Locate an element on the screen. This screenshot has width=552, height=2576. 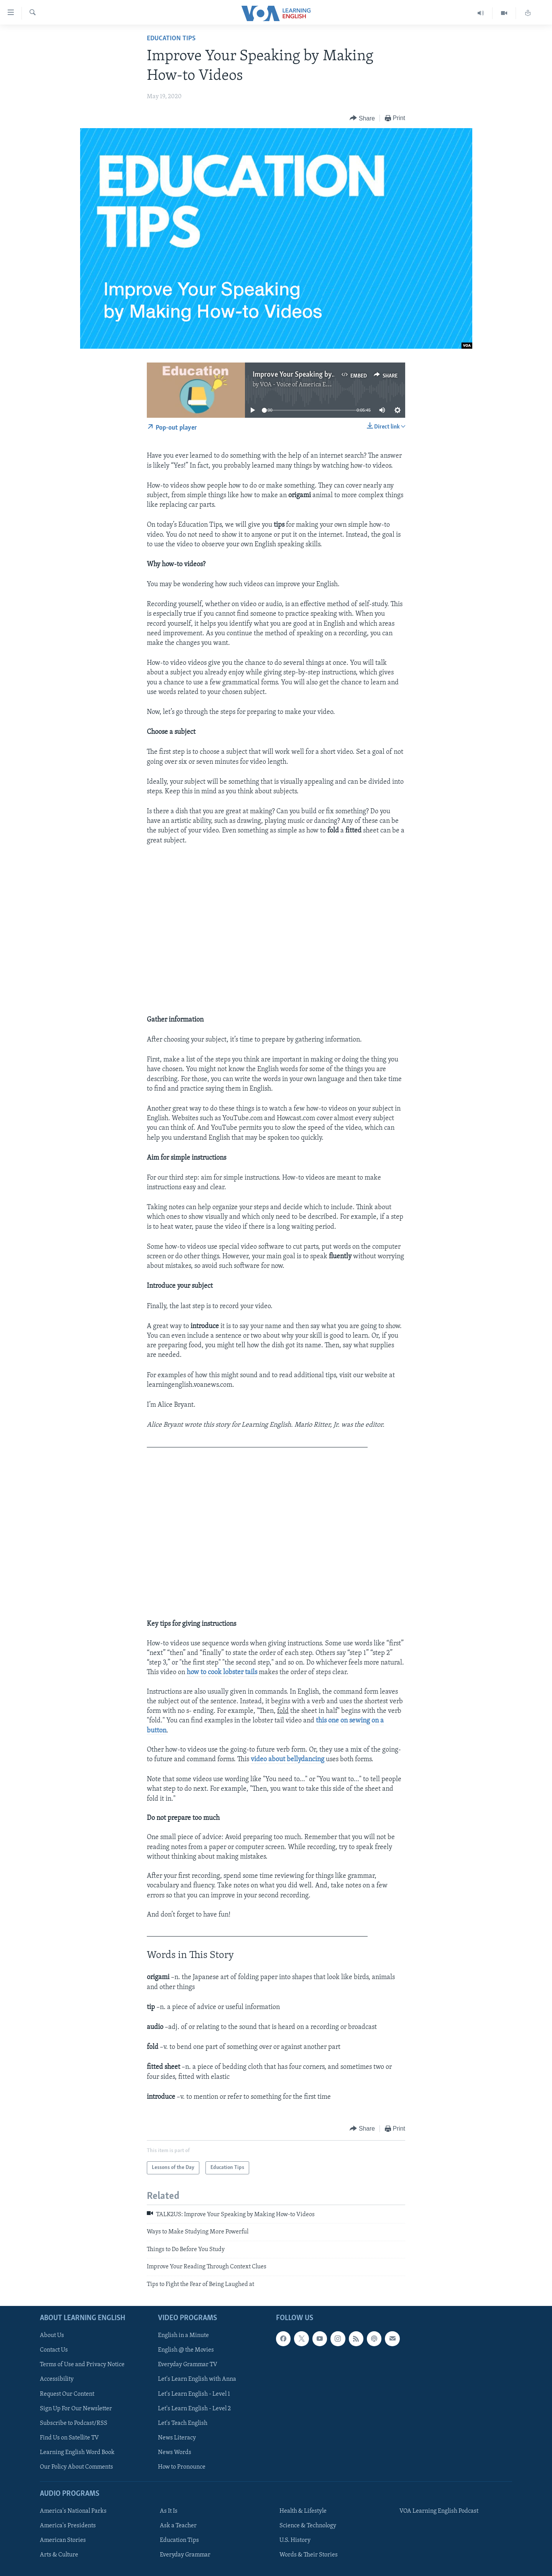
Let's Learn English with Anna is located at coordinates (197, 2379).